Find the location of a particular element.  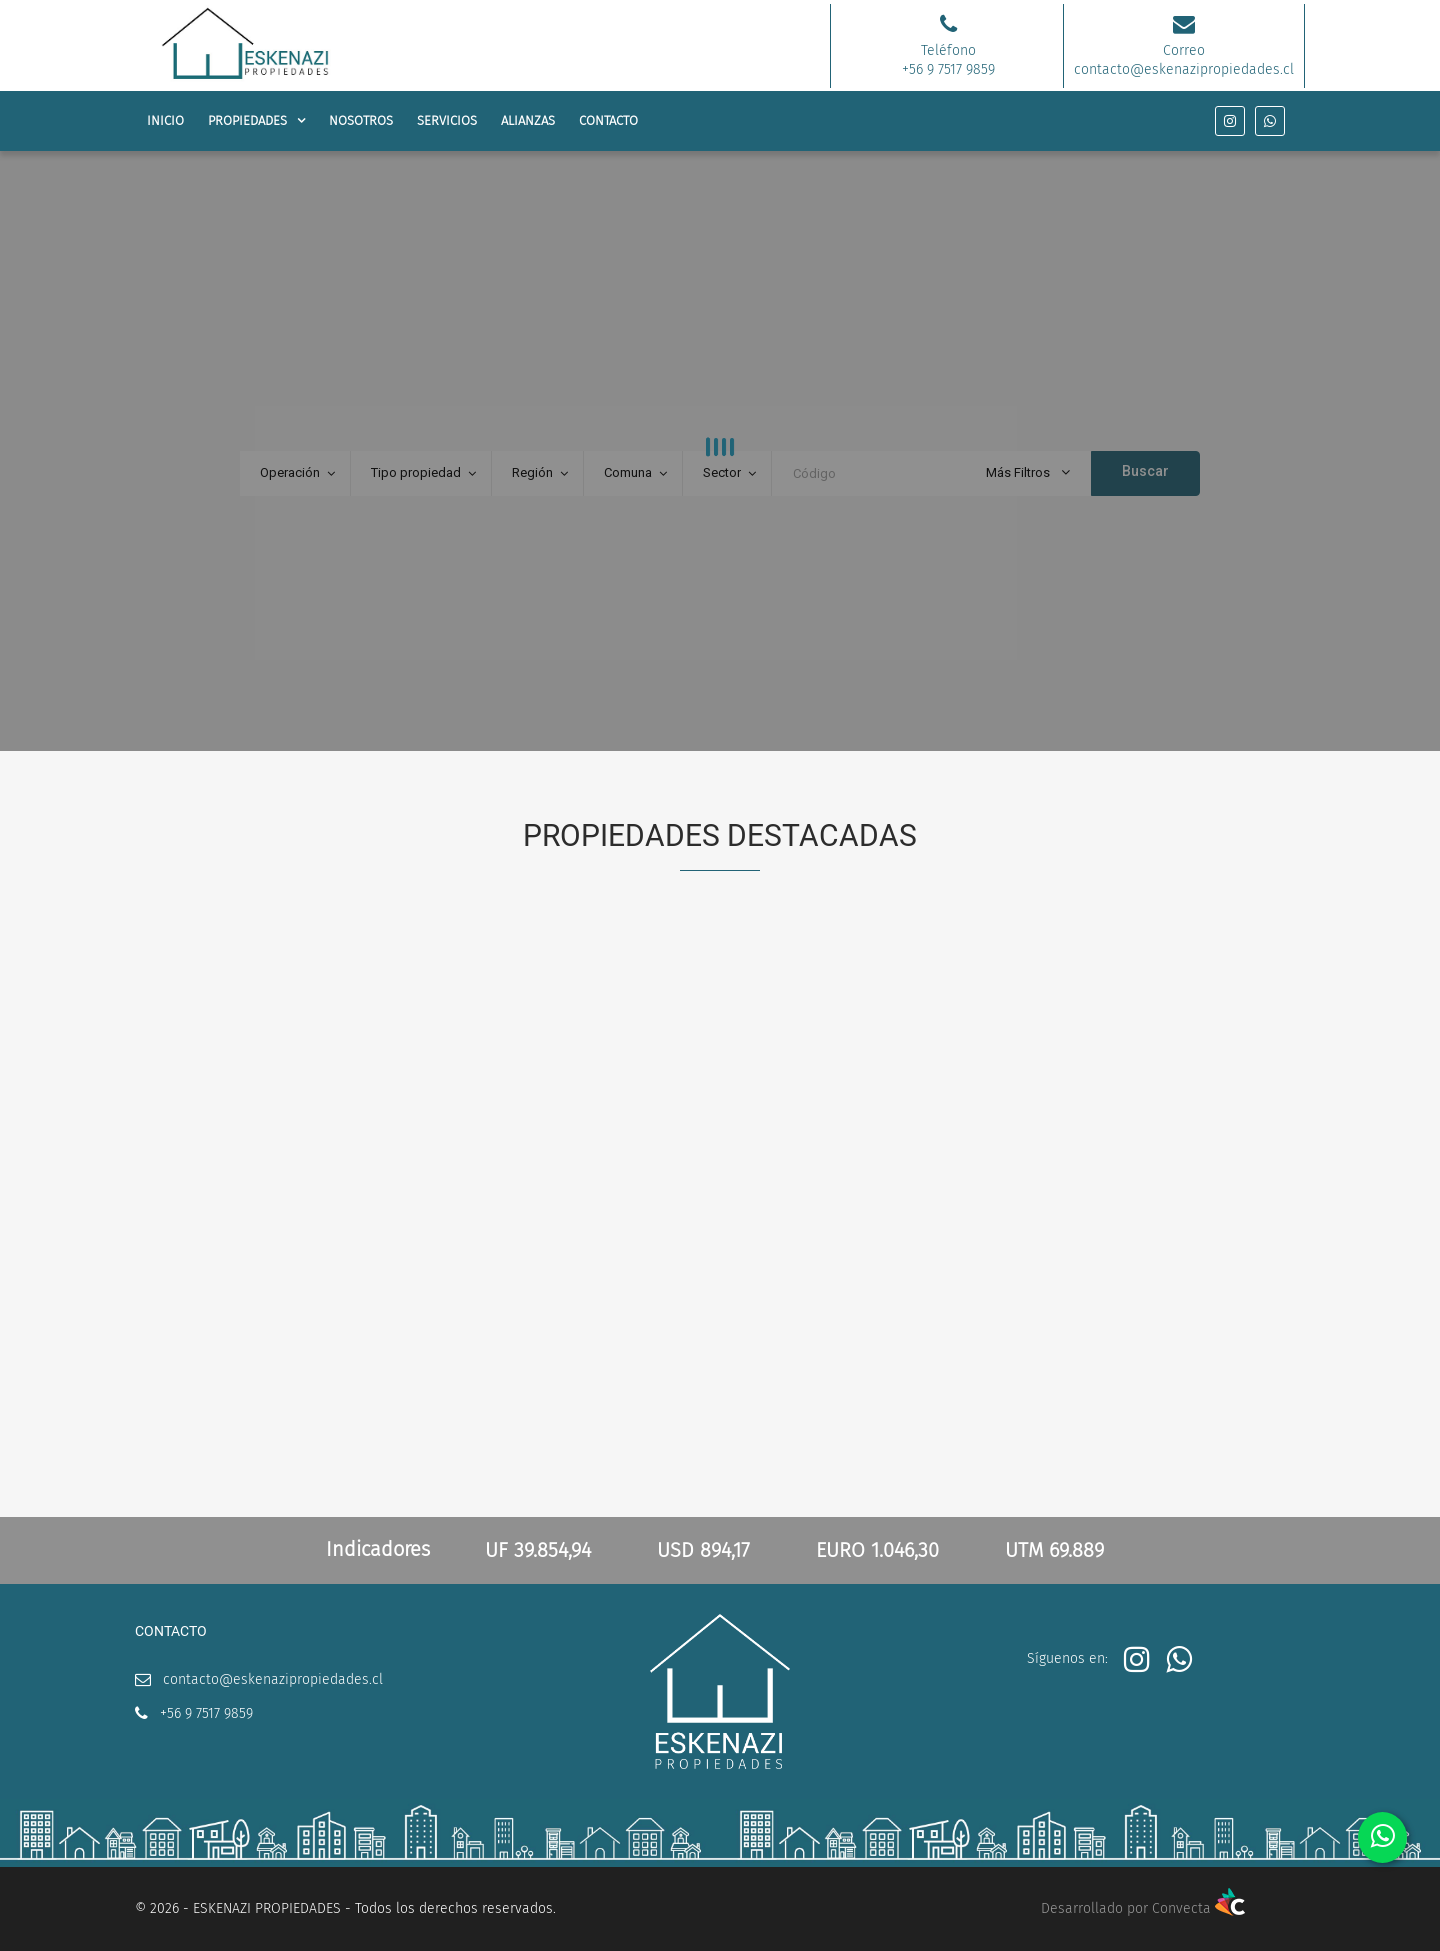

CONTACTO is located at coordinates (608, 120).